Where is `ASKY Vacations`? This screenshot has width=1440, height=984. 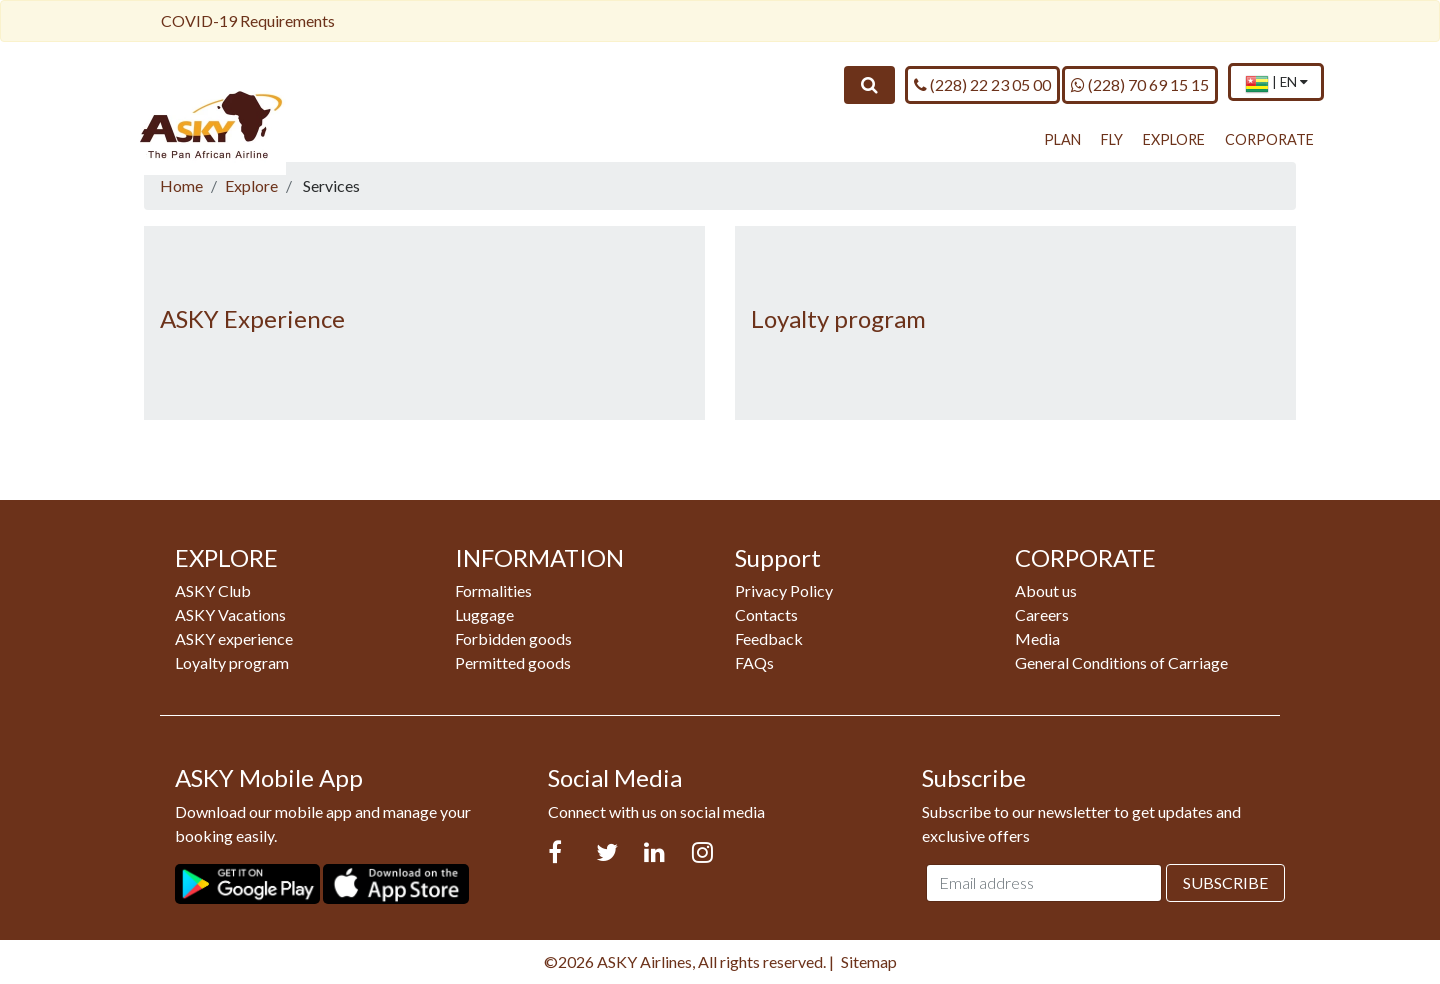 ASKY Vacations is located at coordinates (230, 614).